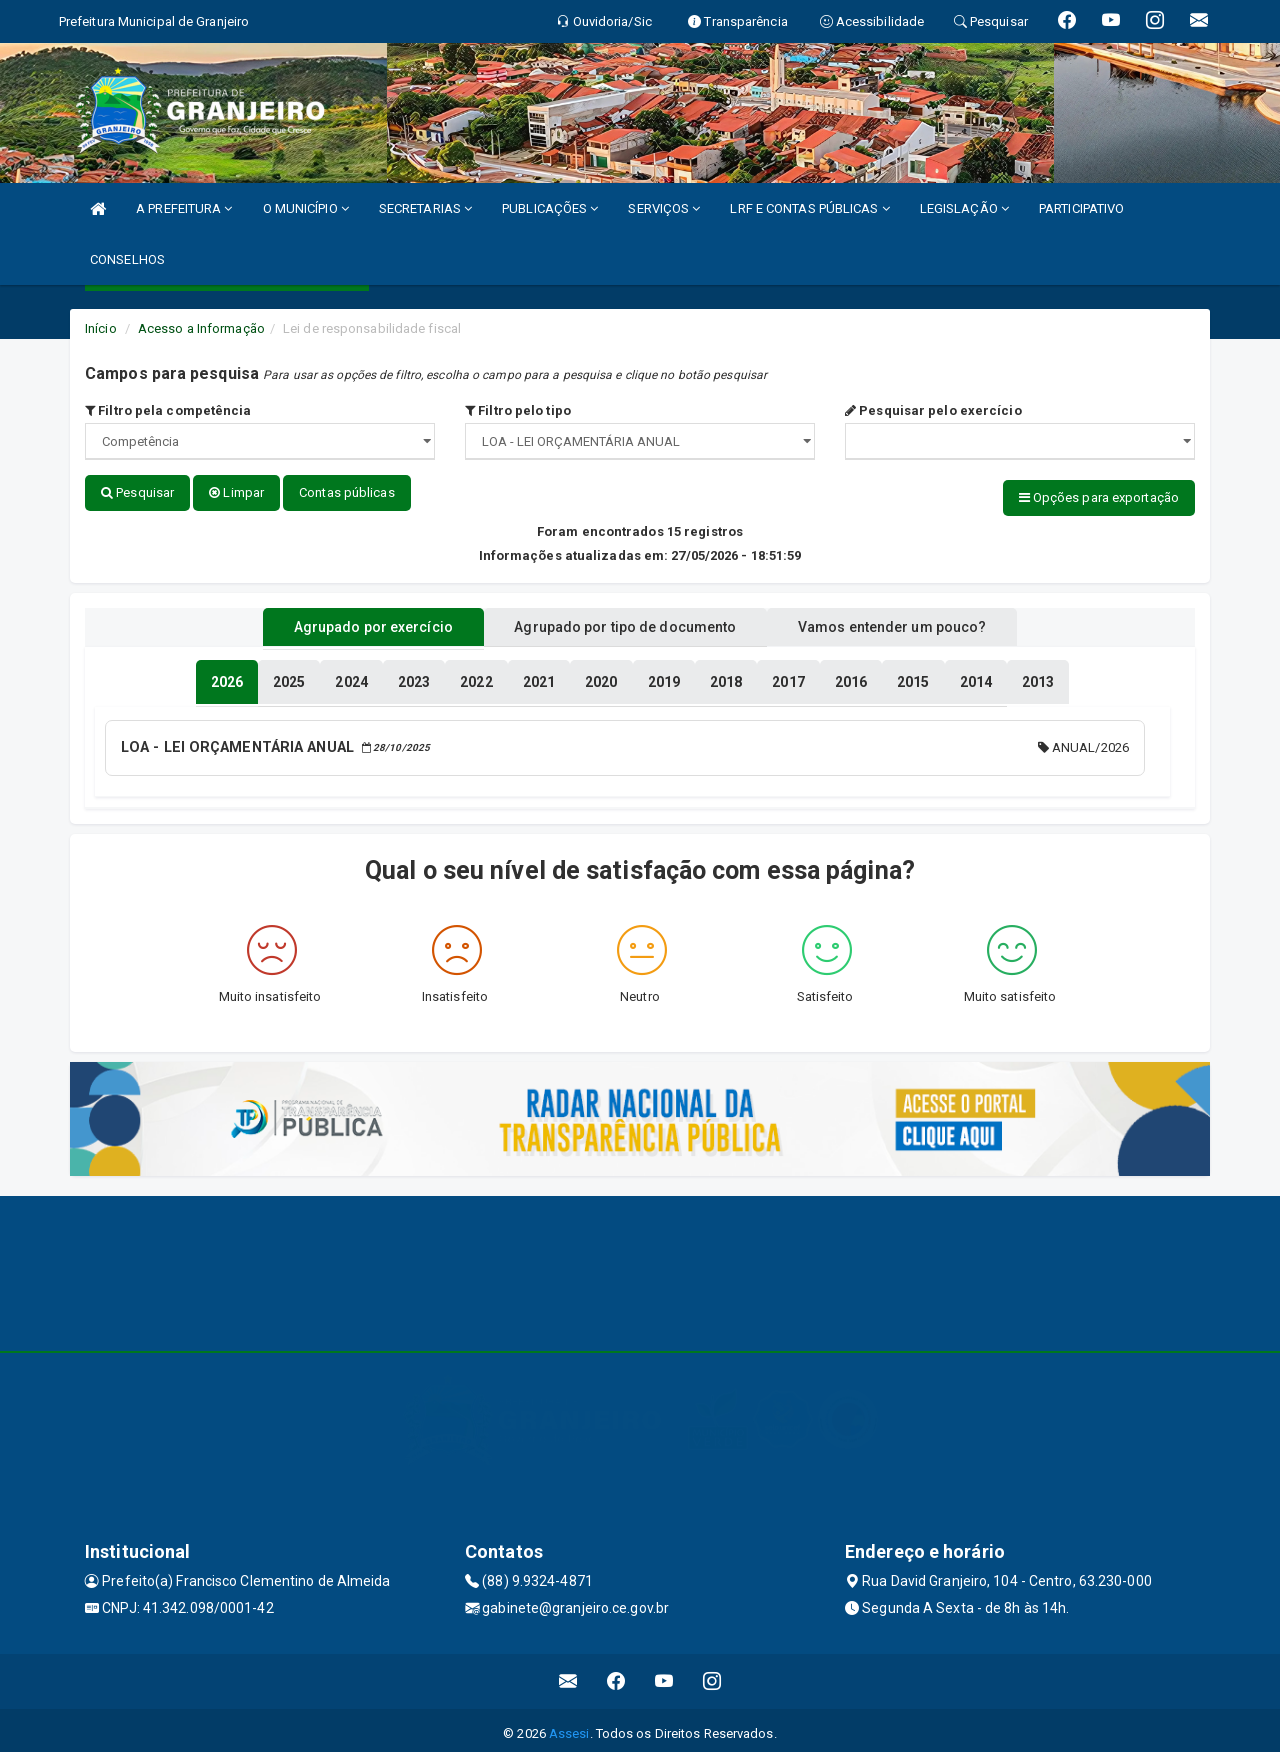 Image resolution: width=1280 pixels, height=1752 pixels. Describe the element at coordinates (569, 1726) in the screenshot. I see `Assesi` at that location.